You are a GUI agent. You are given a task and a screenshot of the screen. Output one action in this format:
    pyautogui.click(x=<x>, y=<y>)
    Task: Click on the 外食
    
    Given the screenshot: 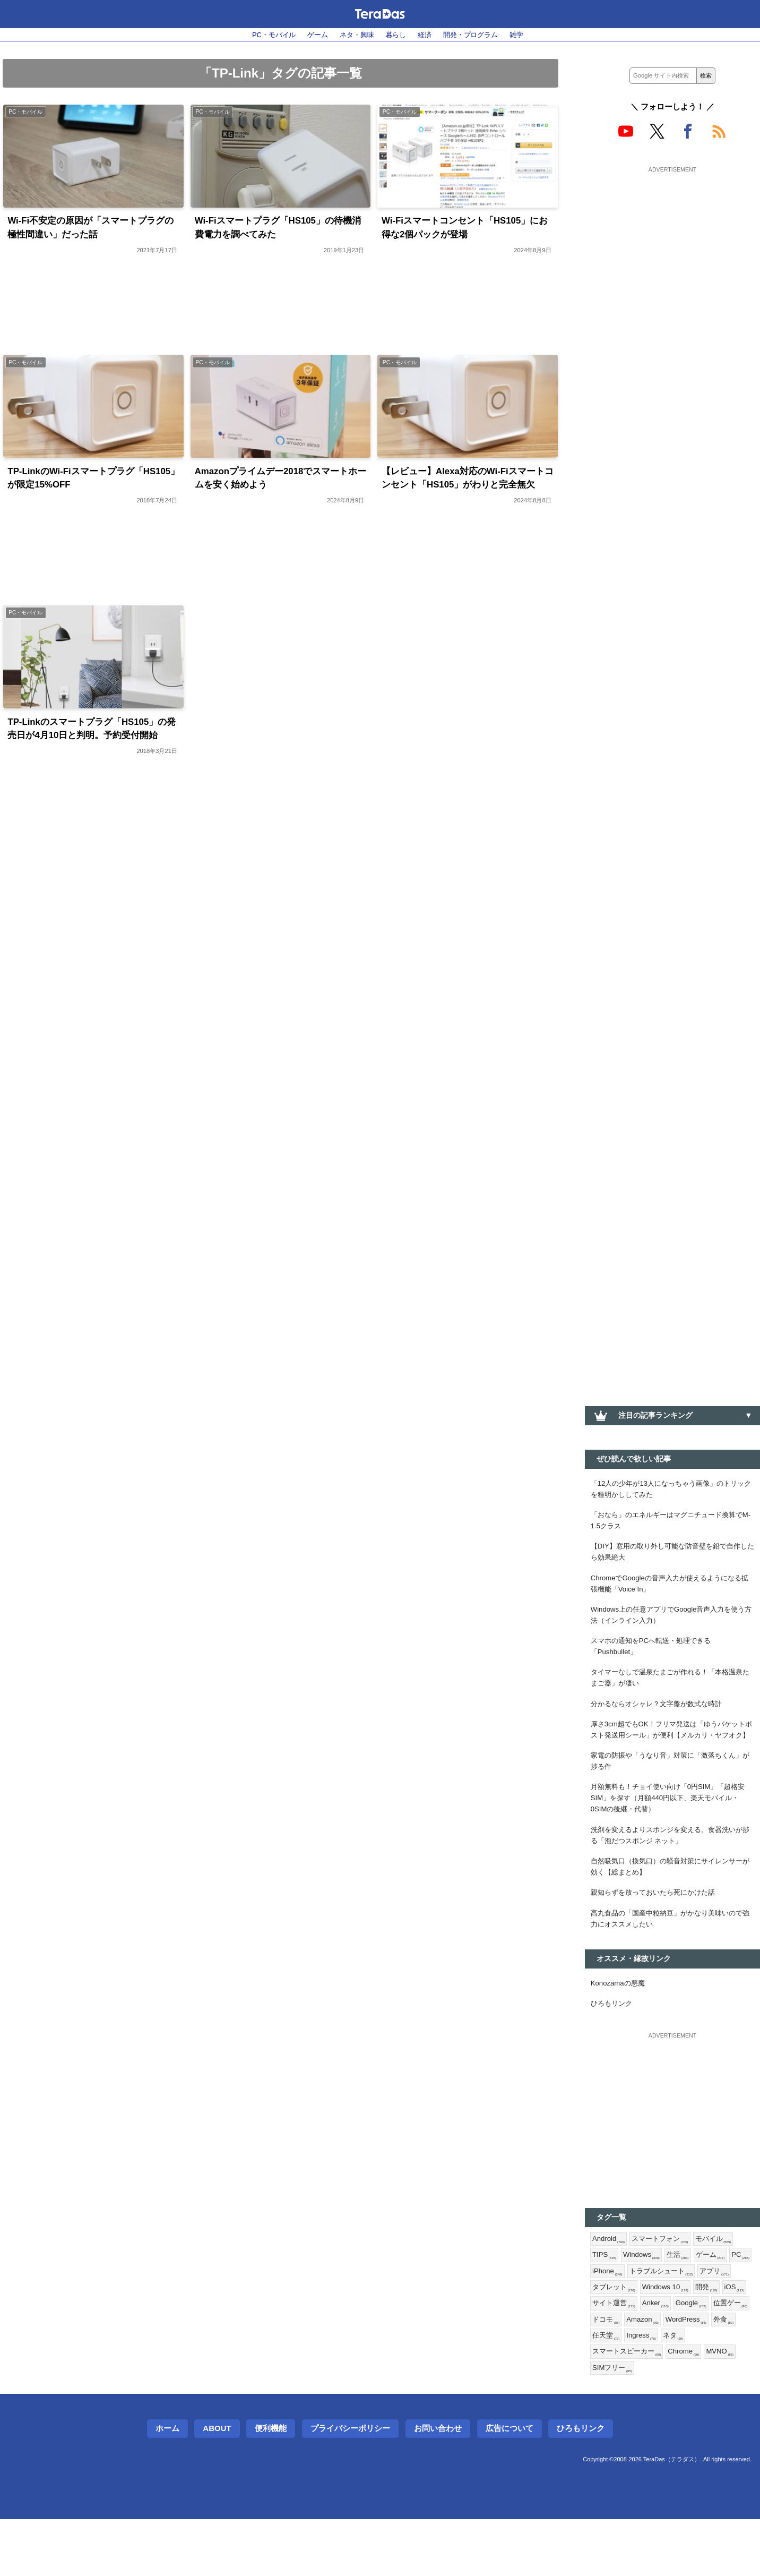 What is the action you would take?
    pyautogui.click(x=653, y=2389)
    